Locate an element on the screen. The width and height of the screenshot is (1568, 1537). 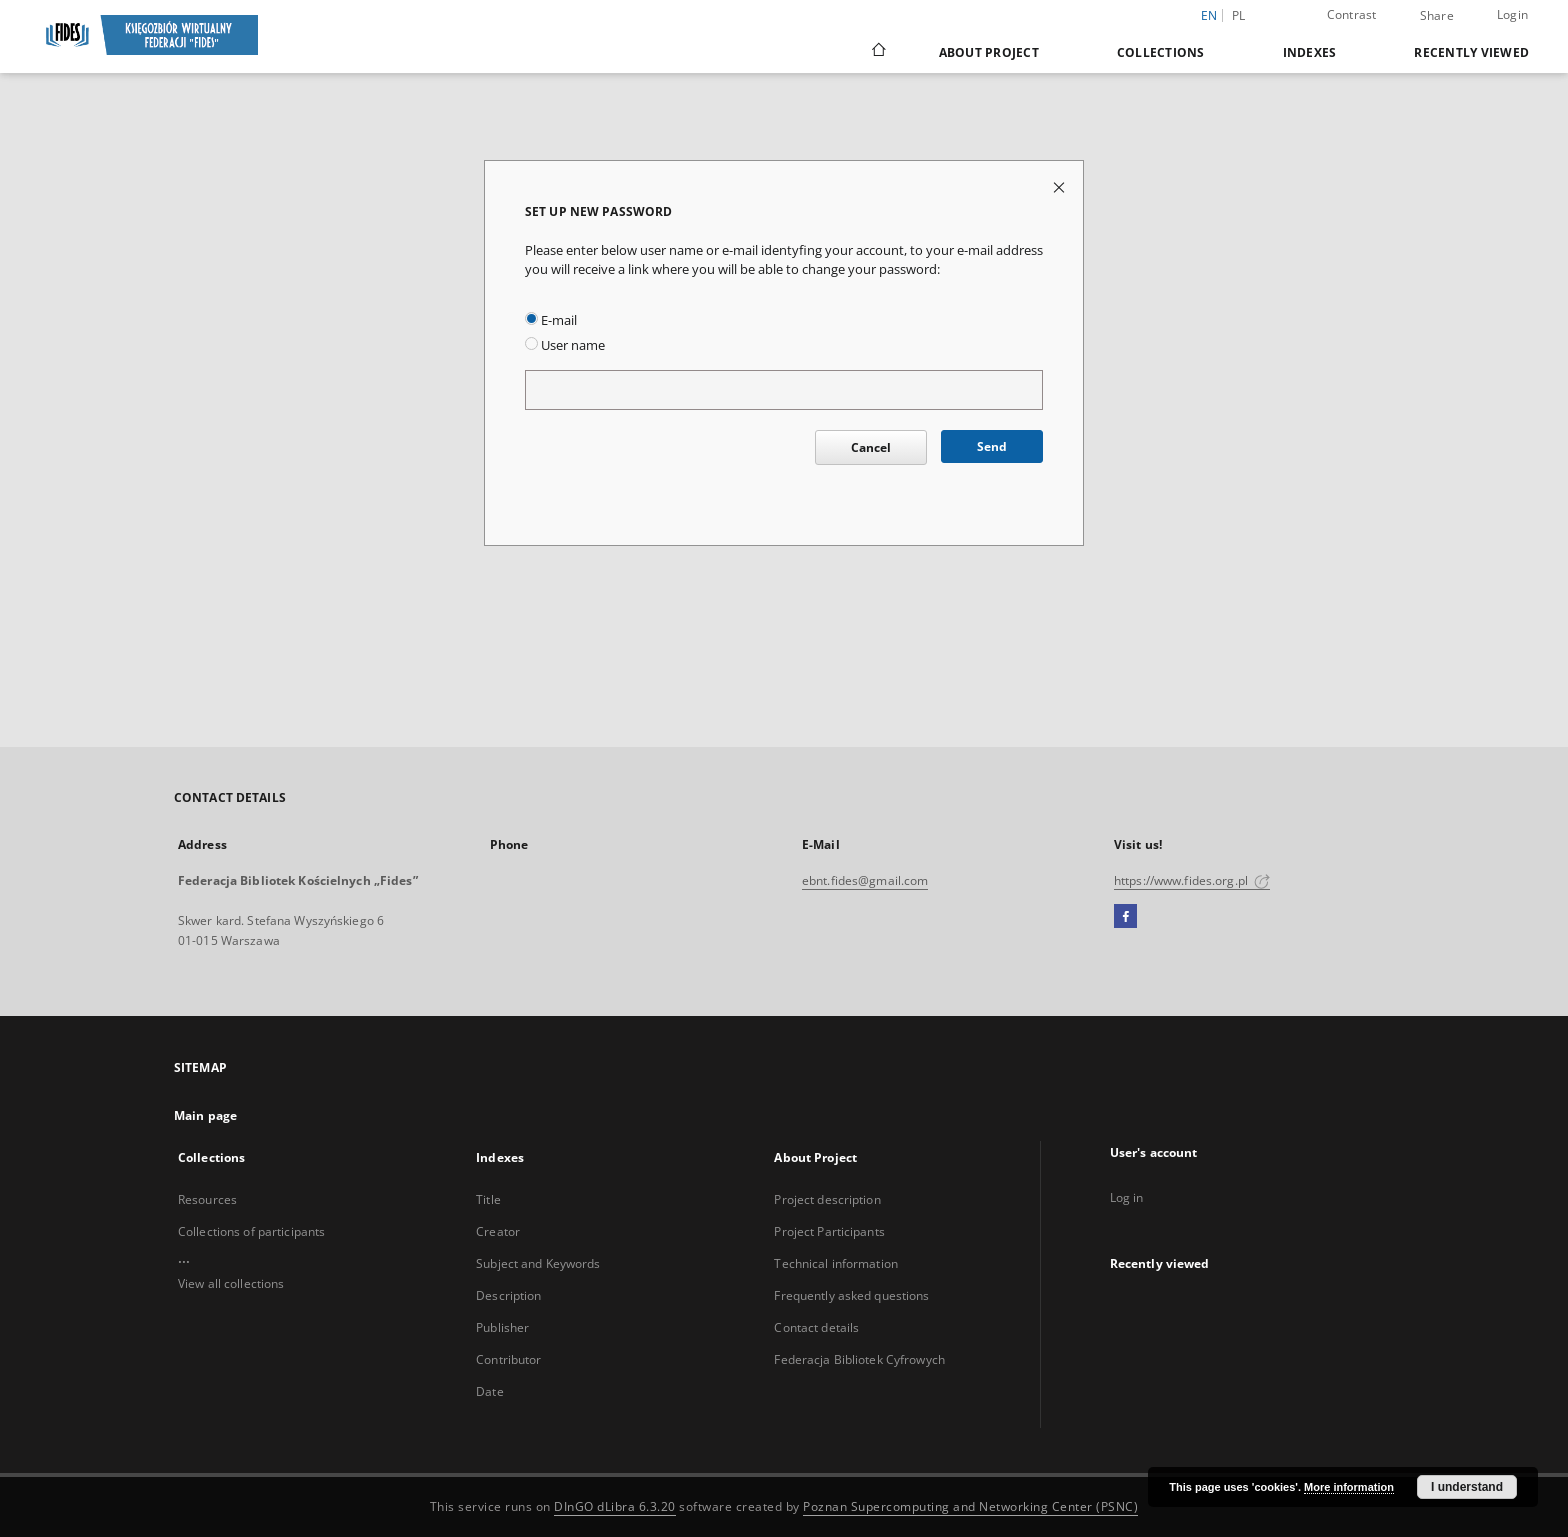
Publisher is located at coordinates (502, 1327).